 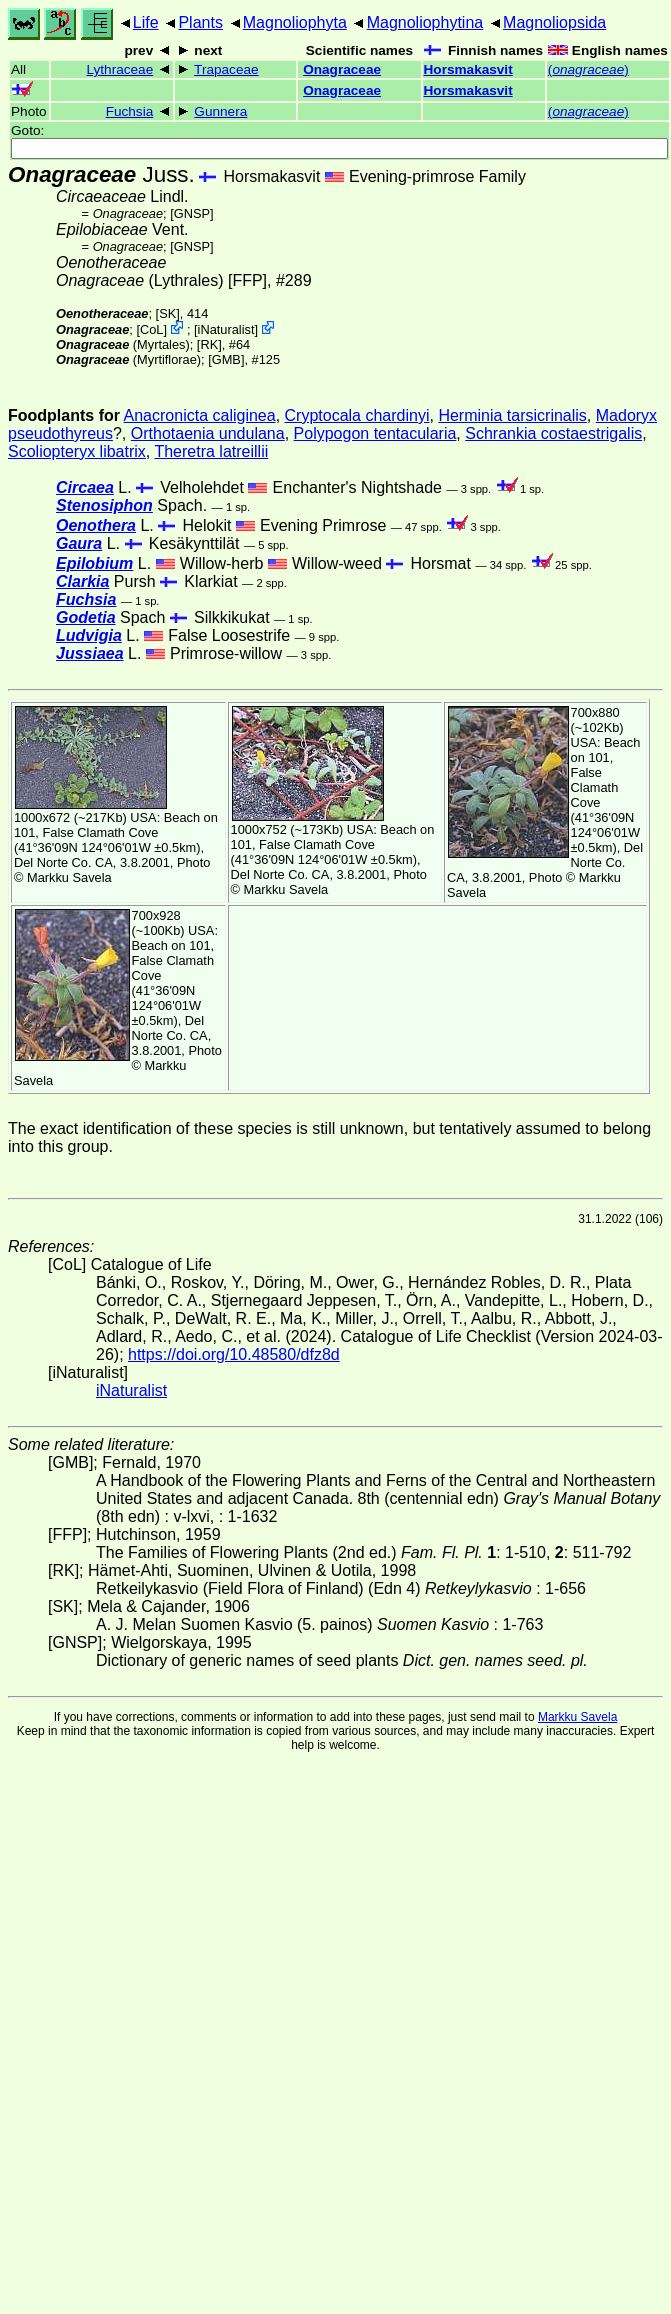 I want to click on Fuchsia, so click(x=130, y=111).